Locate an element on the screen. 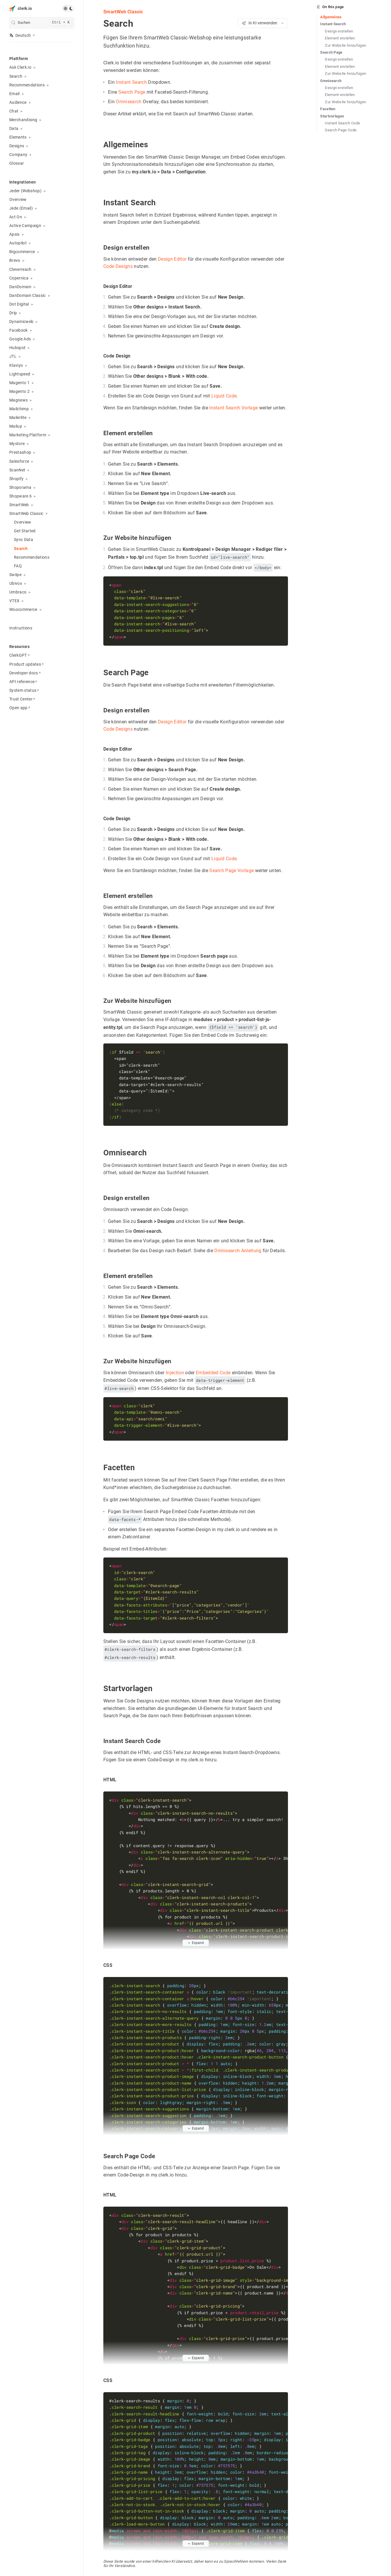 The height and width of the screenshot is (2576, 391). Shopify [button] is located at coordinates (16, 478).